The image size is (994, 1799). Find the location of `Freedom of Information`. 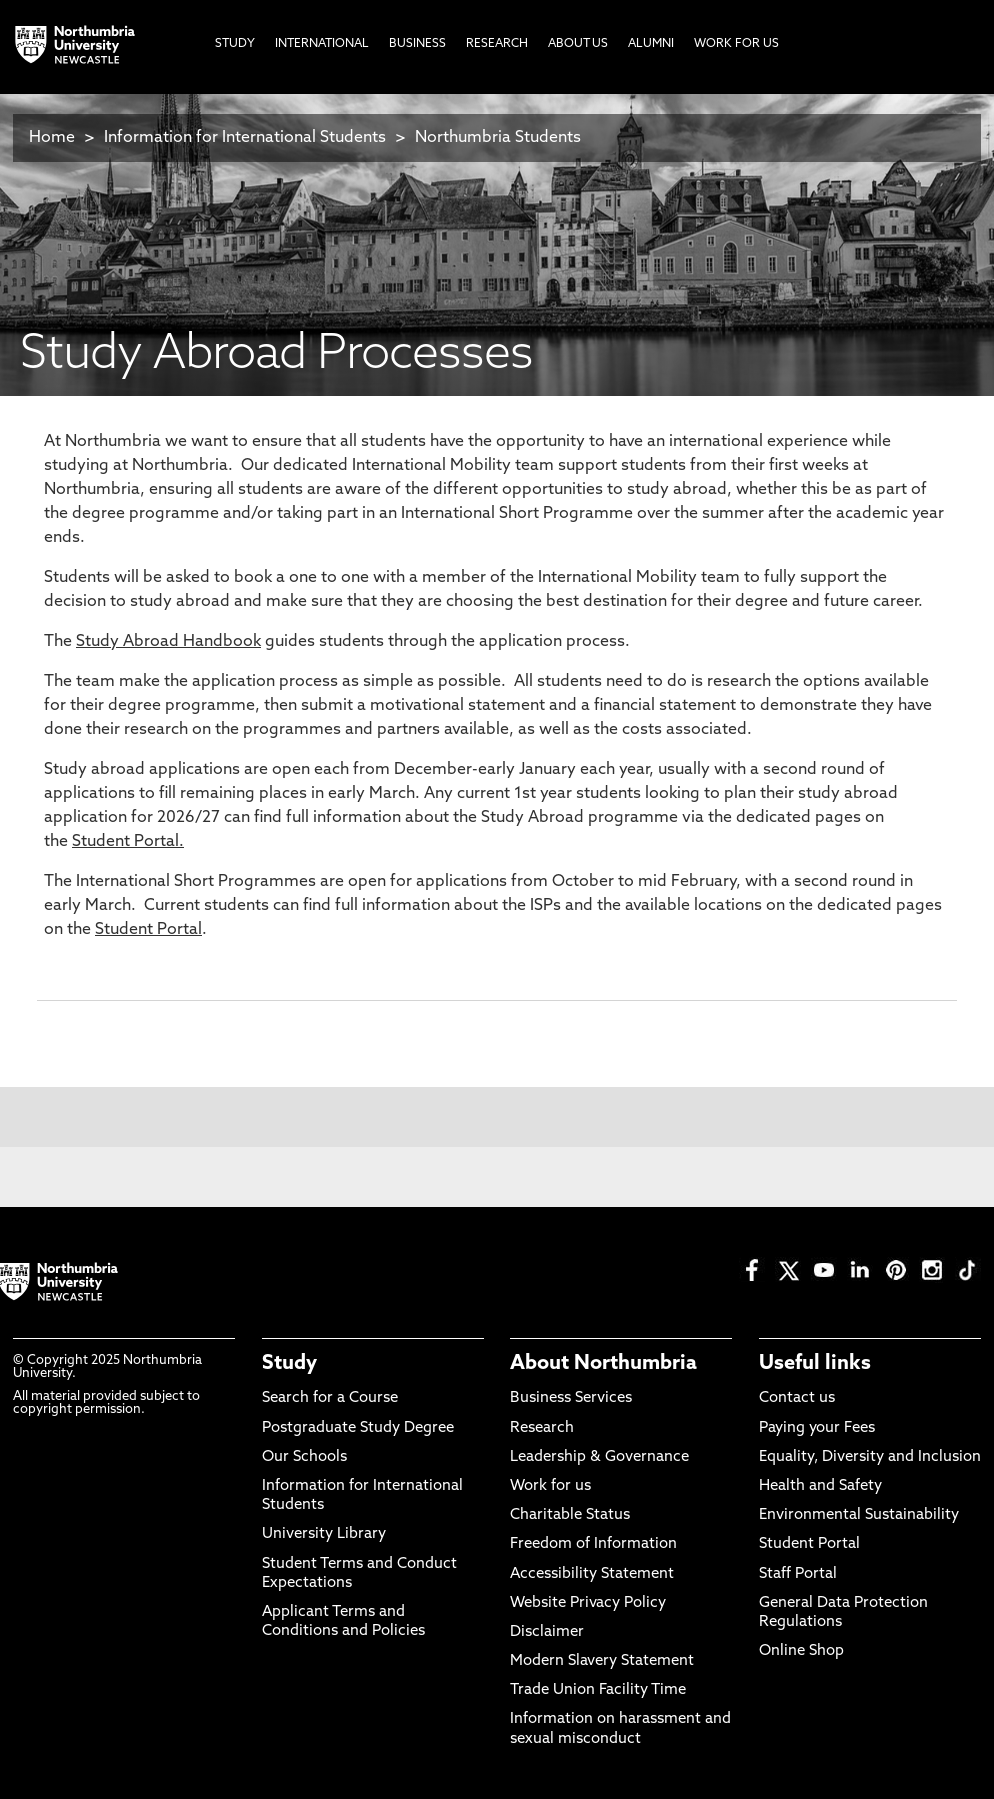

Freedom of Information is located at coordinates (593, 1544).